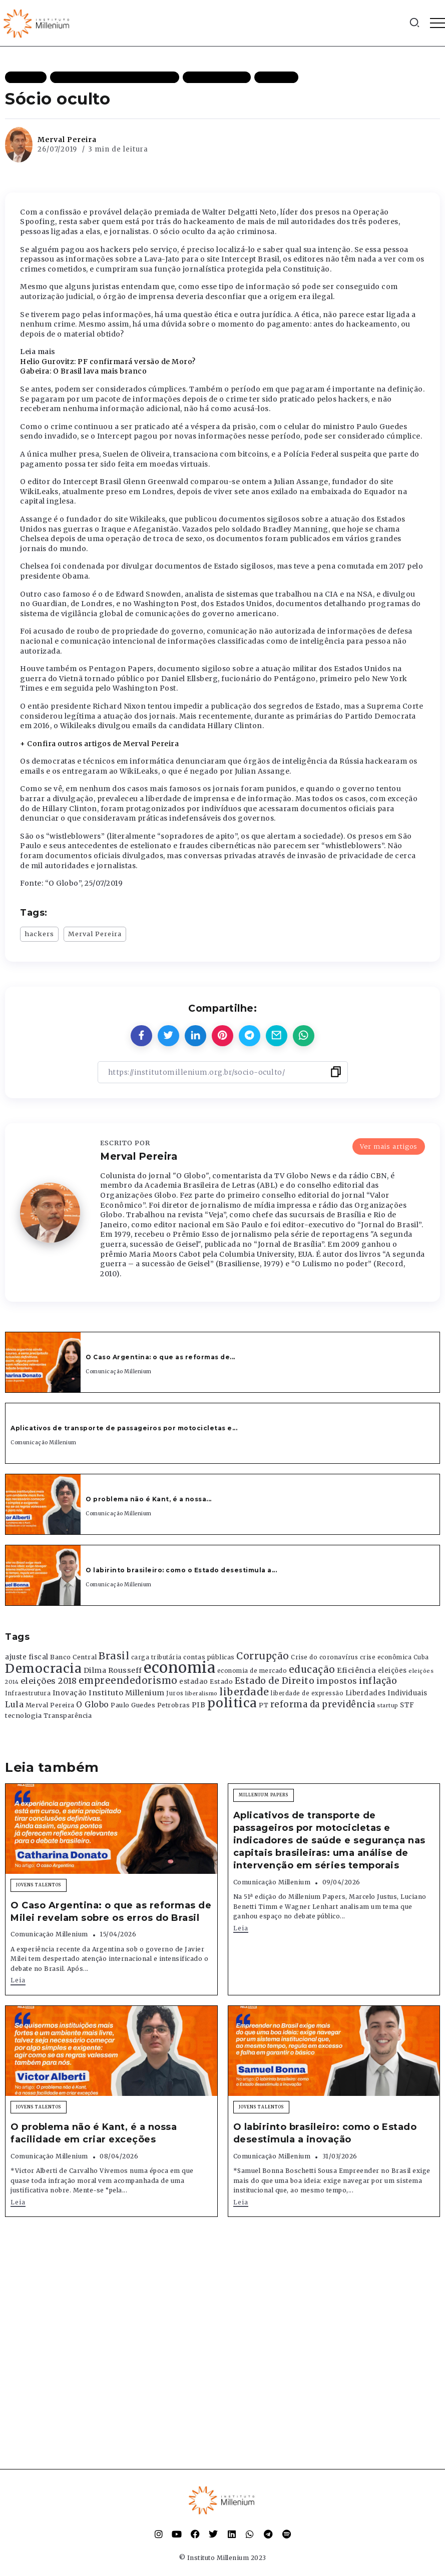  I want to click on eleições [eleições (420 itens)], so click(392, 1670).